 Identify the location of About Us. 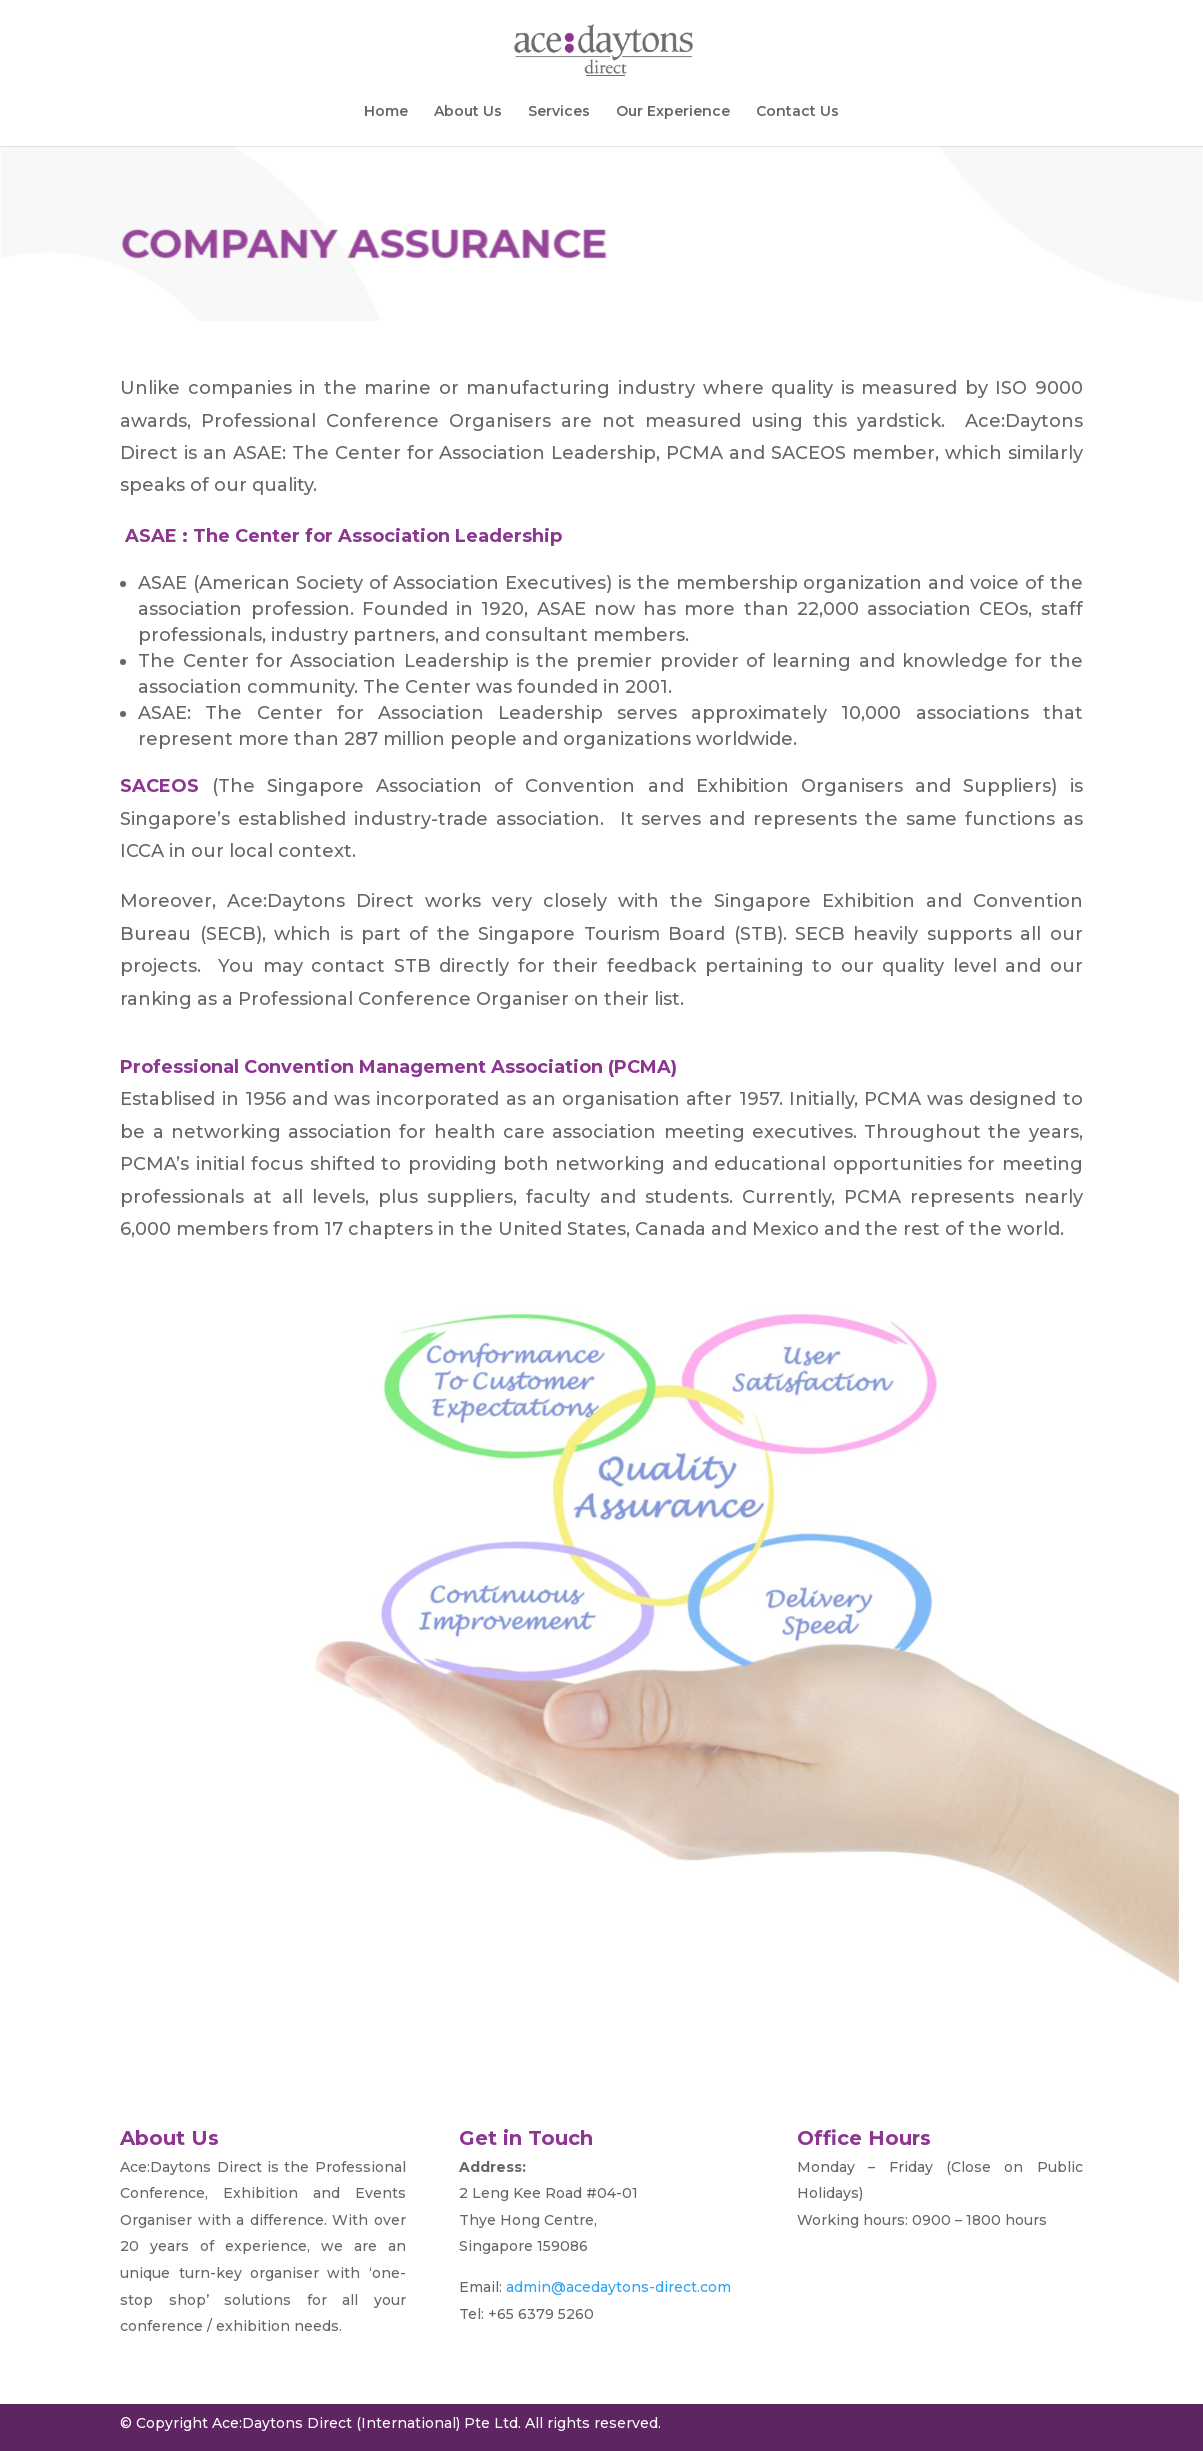
(468, 112).